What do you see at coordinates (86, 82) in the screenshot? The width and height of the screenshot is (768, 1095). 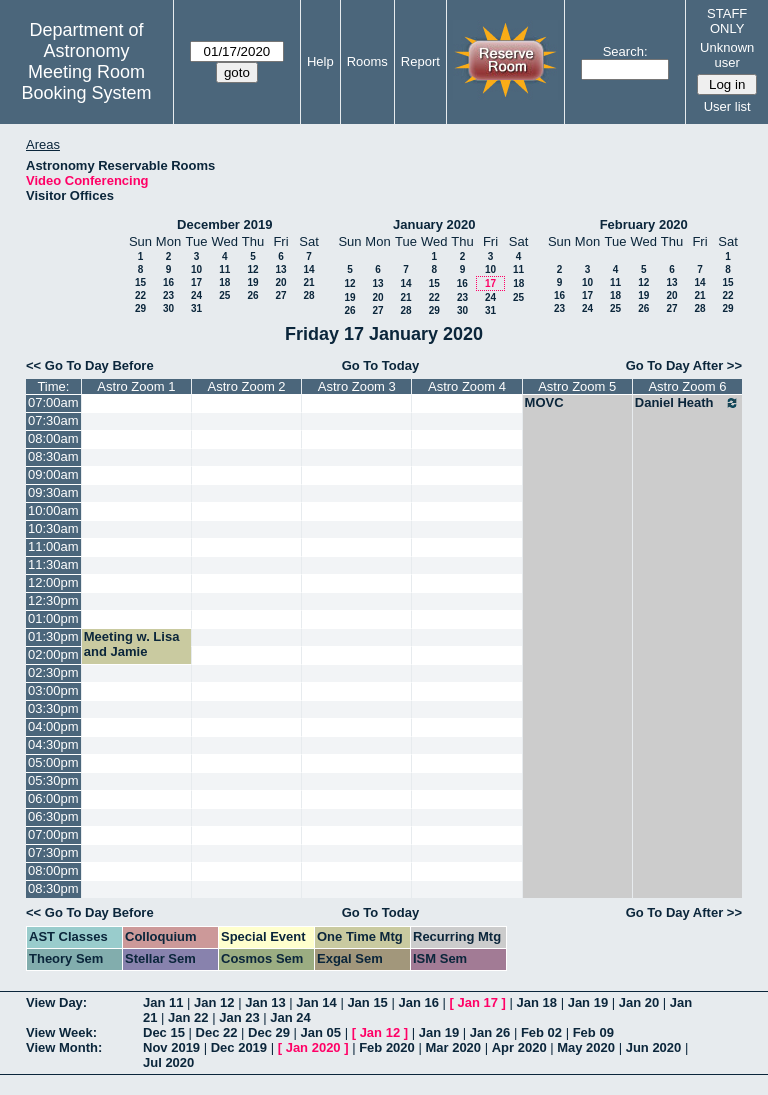 I see `Meeting Room Booking System` at bounding box center [86, 82].